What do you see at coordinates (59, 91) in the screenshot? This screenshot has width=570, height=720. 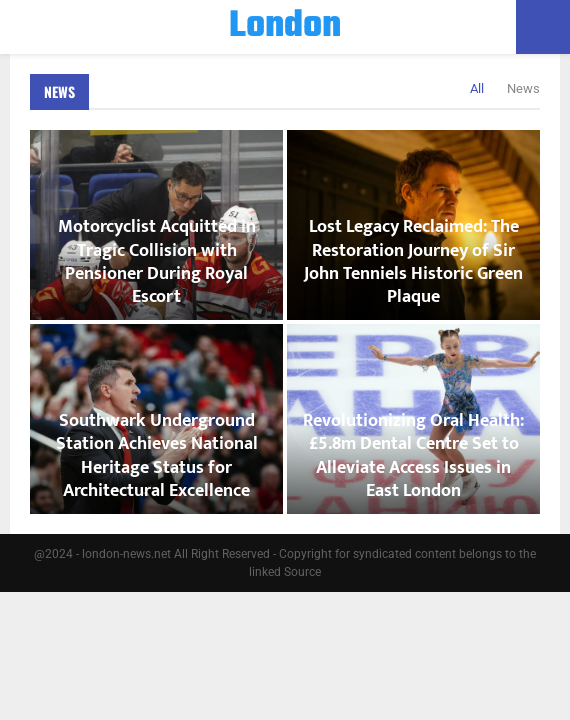 I see `News` at bounding box center [59, 91].